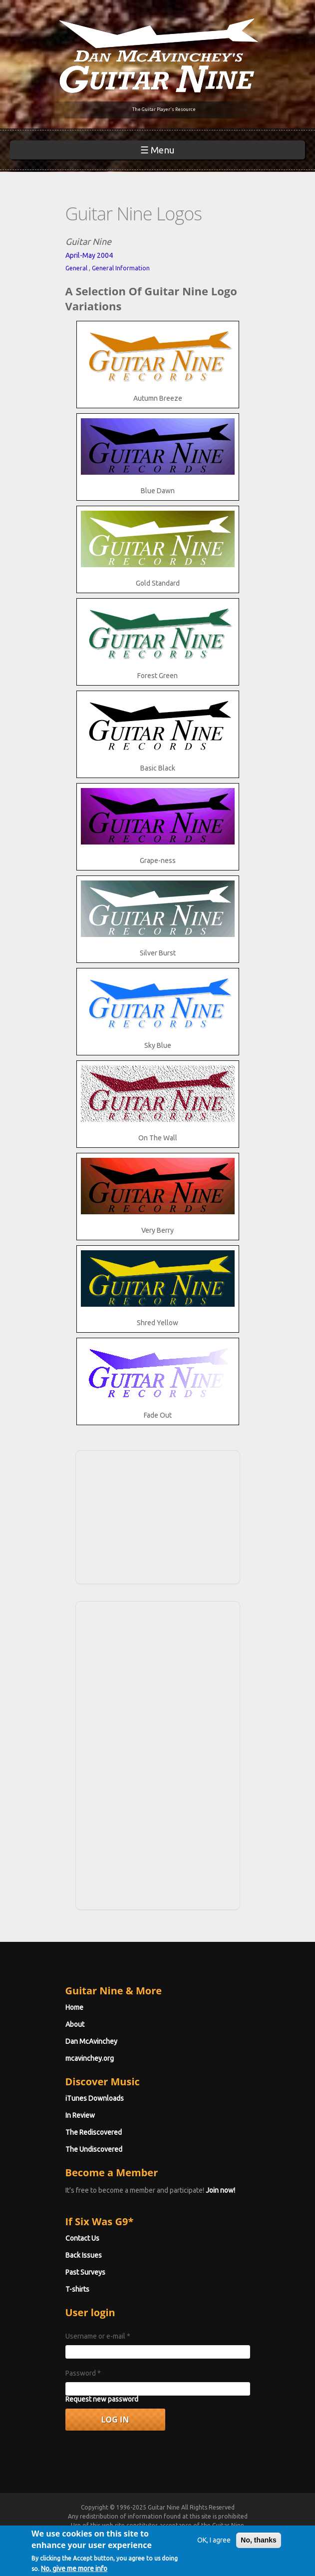  What do you see at coordinates (74, 2024) in the screenshot?
I see `About` at bounding box center [74, 2024].